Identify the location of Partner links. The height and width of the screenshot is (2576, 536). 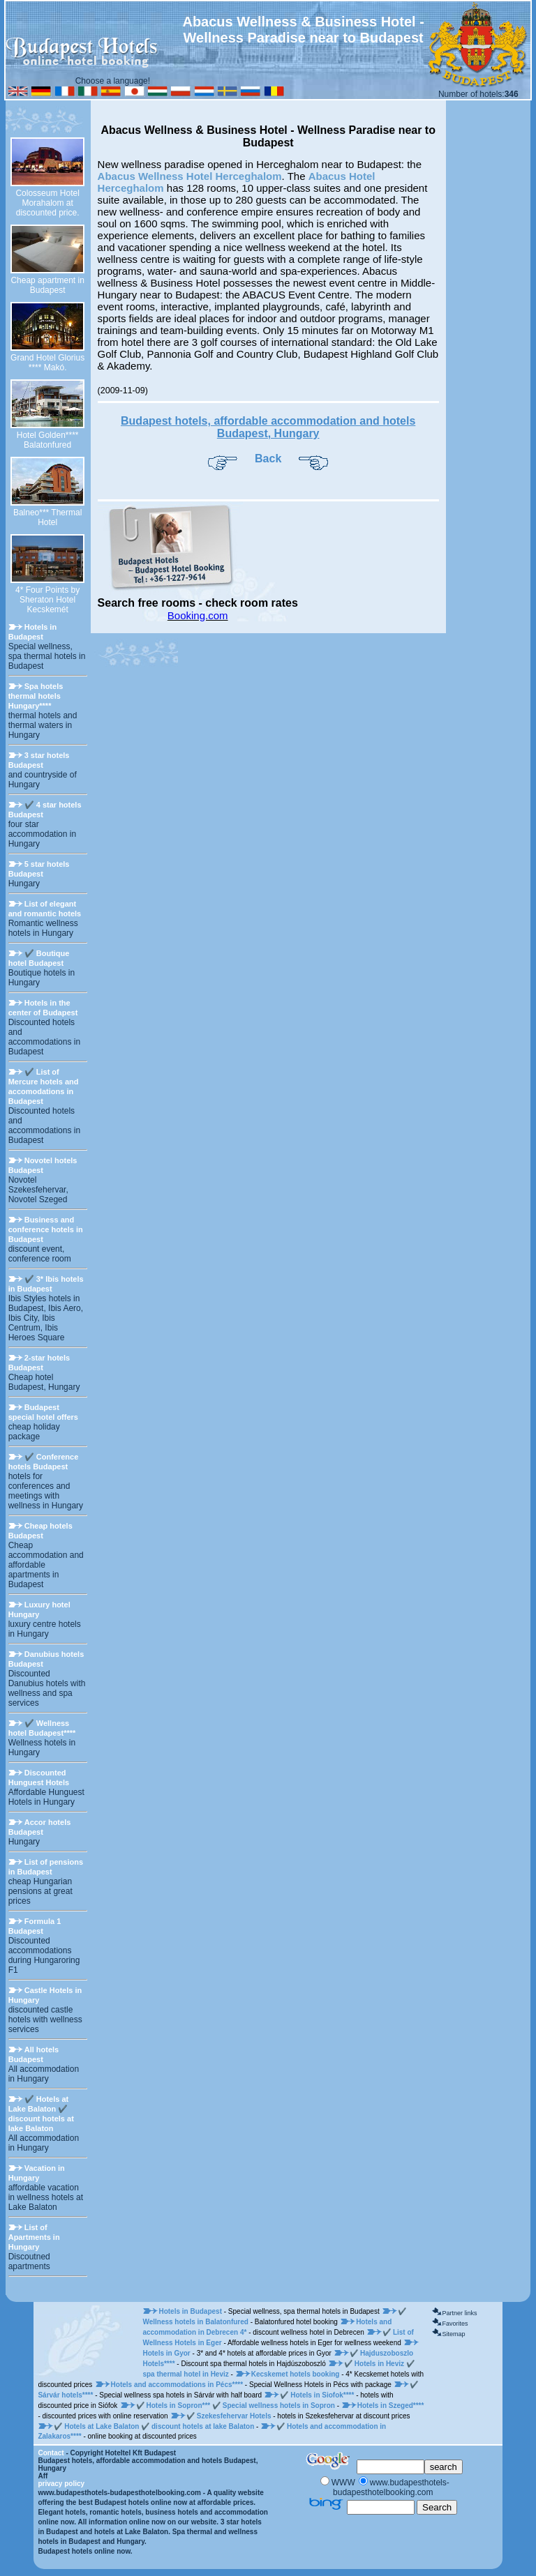
(459, 2313).